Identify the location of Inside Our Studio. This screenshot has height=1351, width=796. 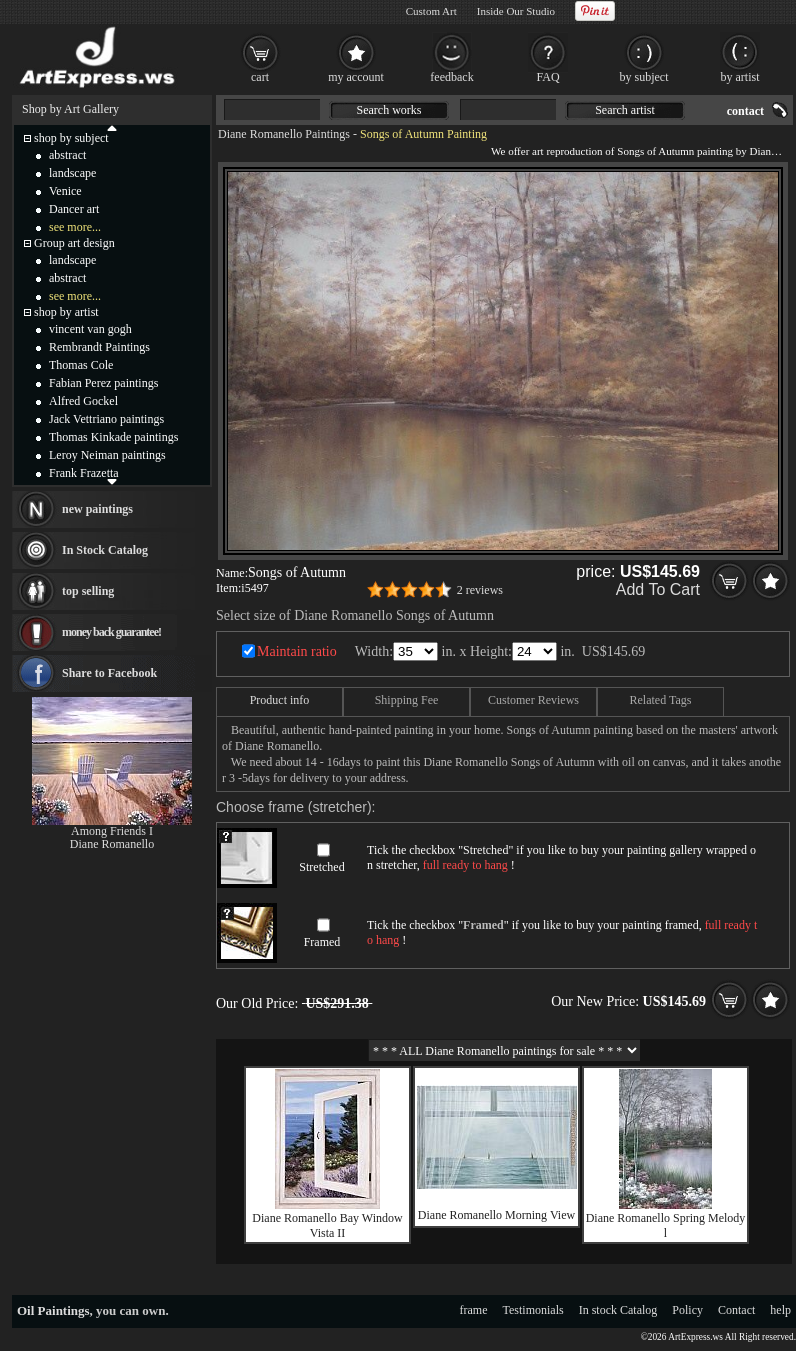
(516, 11).